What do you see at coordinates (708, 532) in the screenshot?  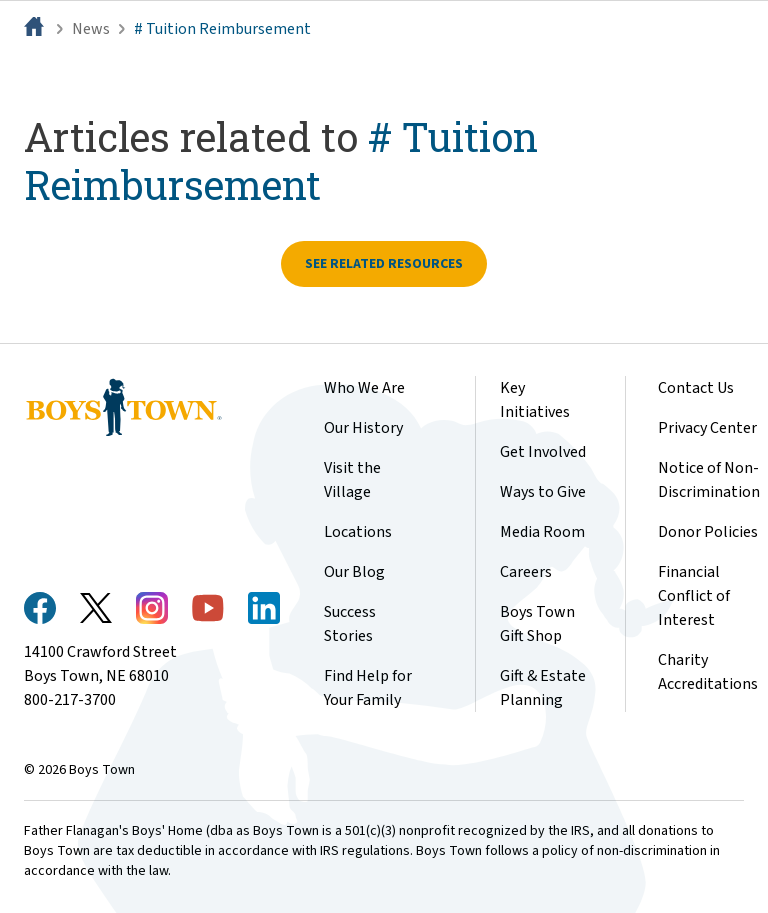 I see `Donor Policies` at bounding box center [708, 532].